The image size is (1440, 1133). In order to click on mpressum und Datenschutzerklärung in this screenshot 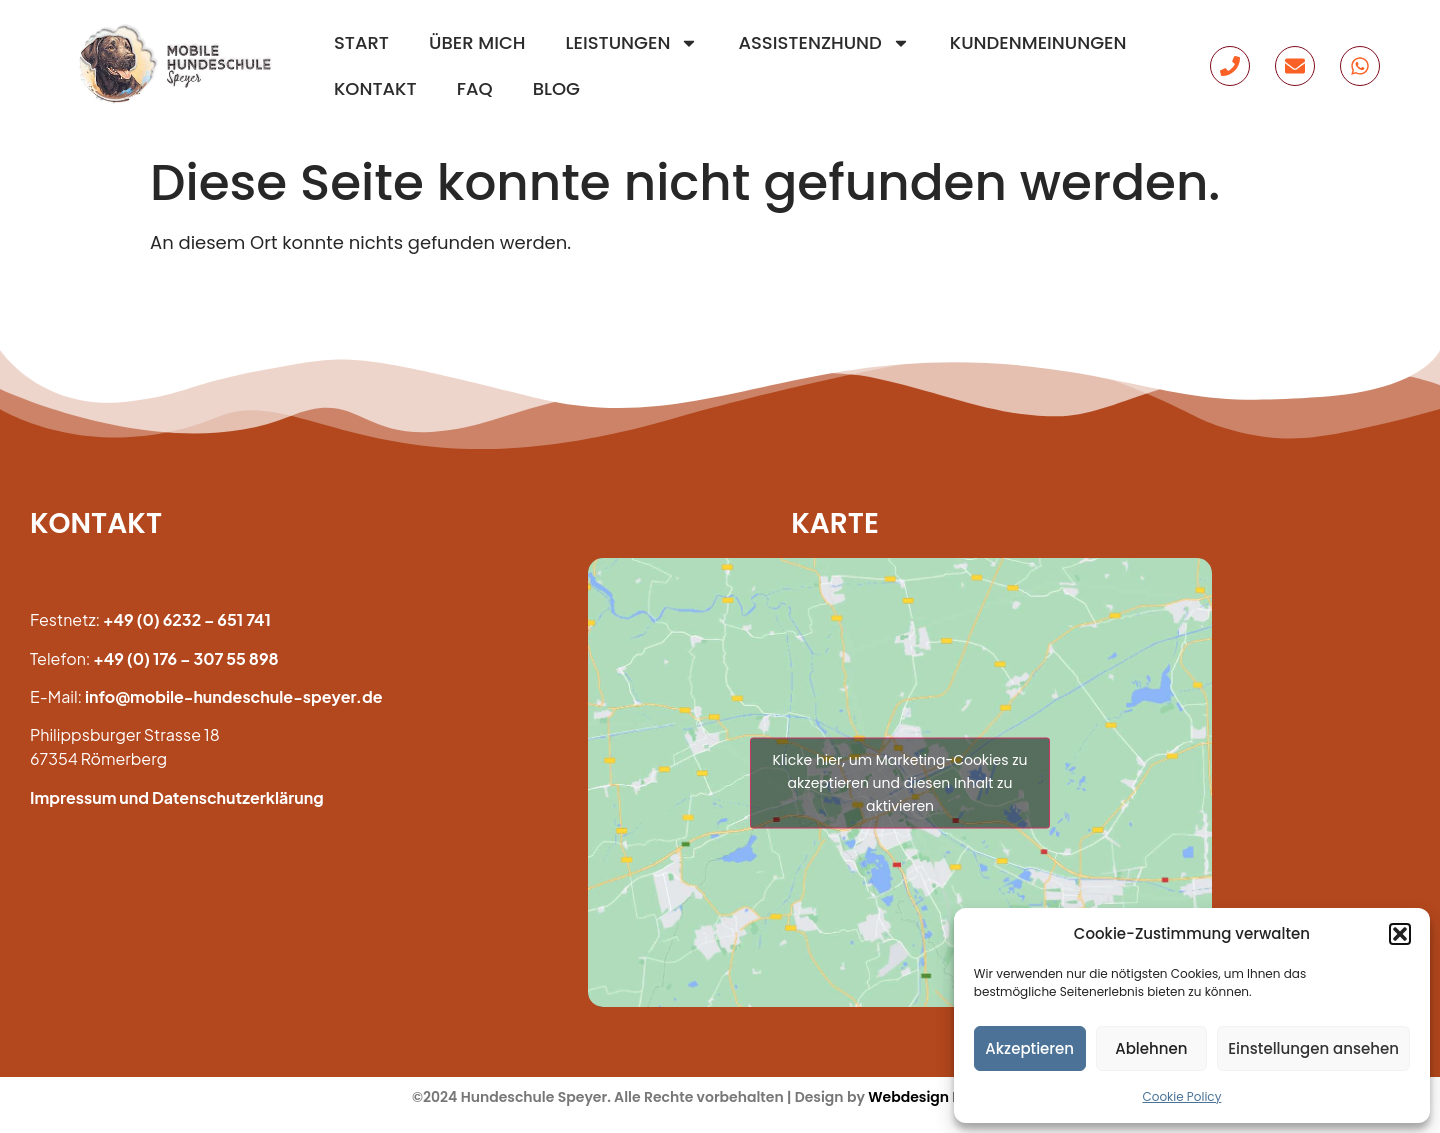, I will do `click(178, 797)`.